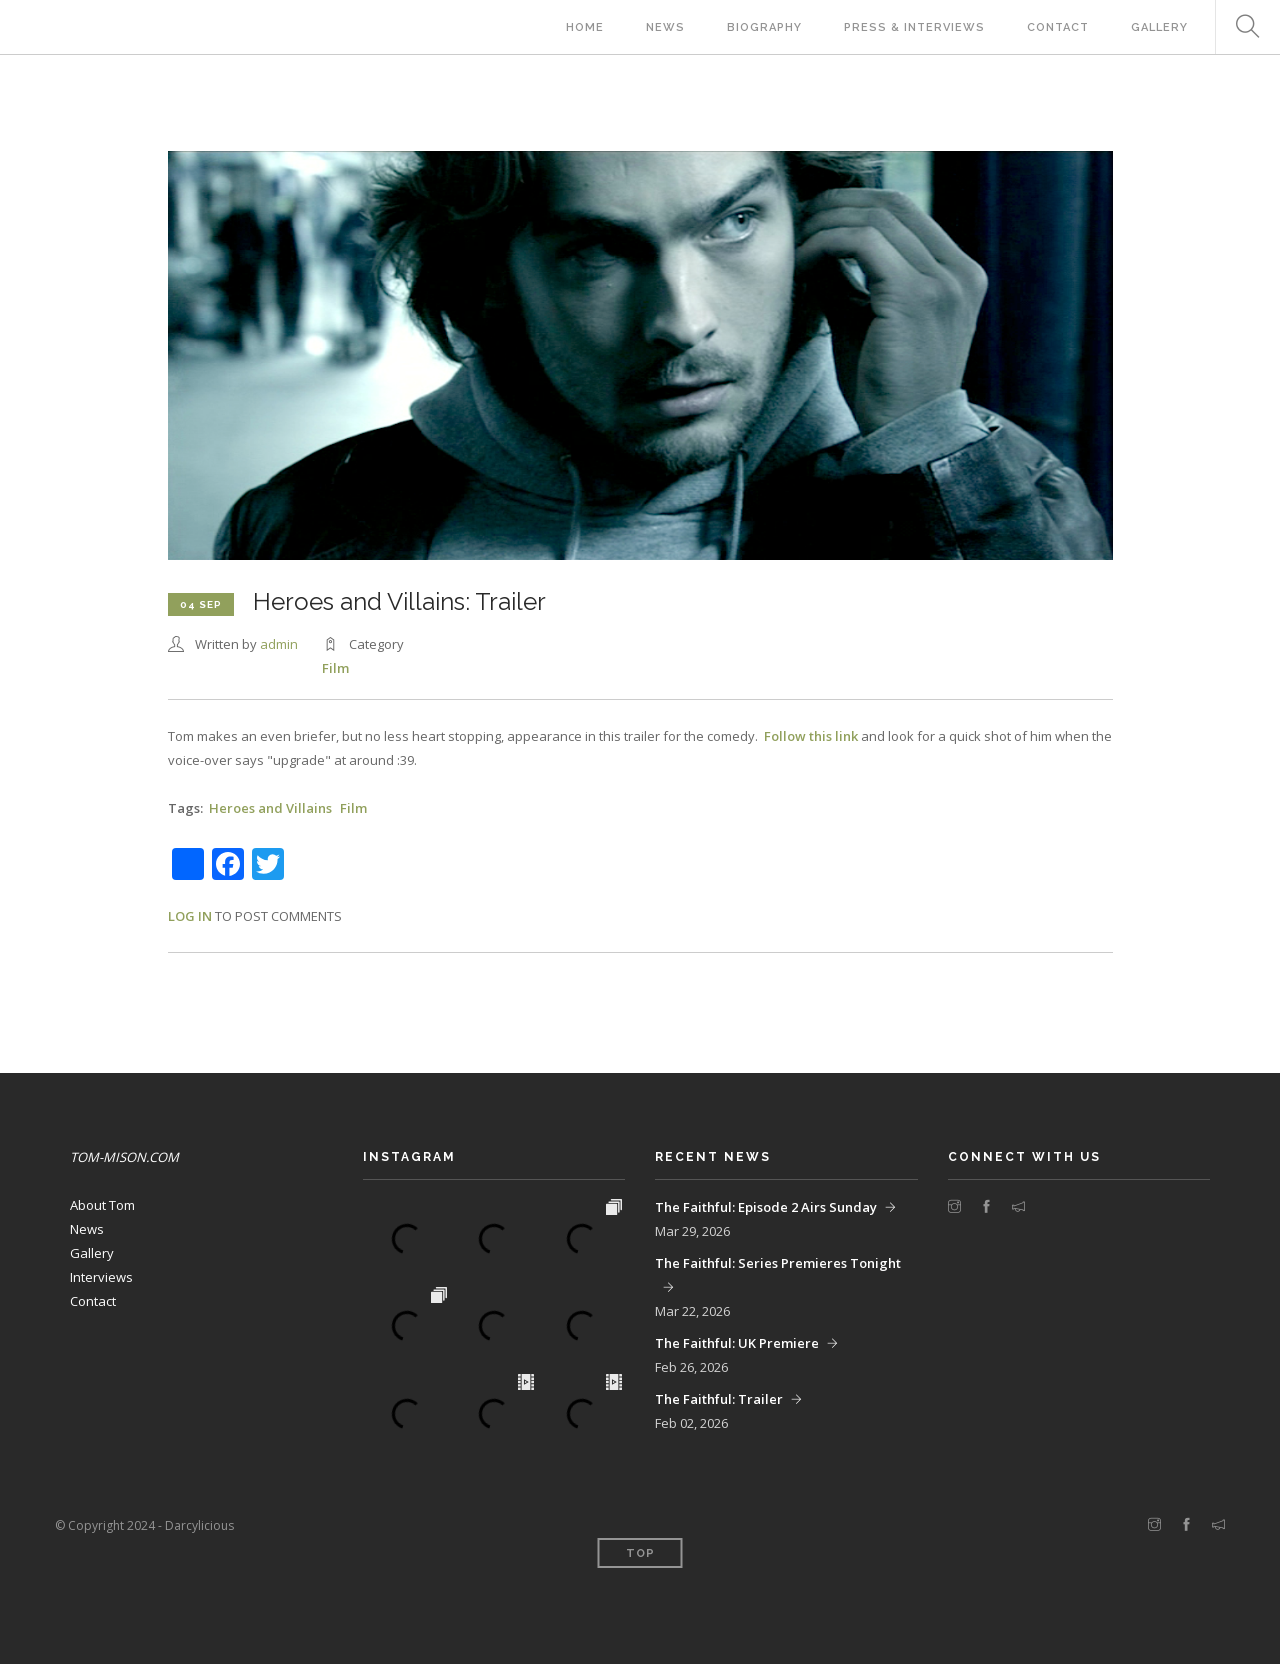 The image size is (1280, 1664). Describe the element at coordinates (914, 27) in the screenshot. I see `Press & Interviews` at that location.